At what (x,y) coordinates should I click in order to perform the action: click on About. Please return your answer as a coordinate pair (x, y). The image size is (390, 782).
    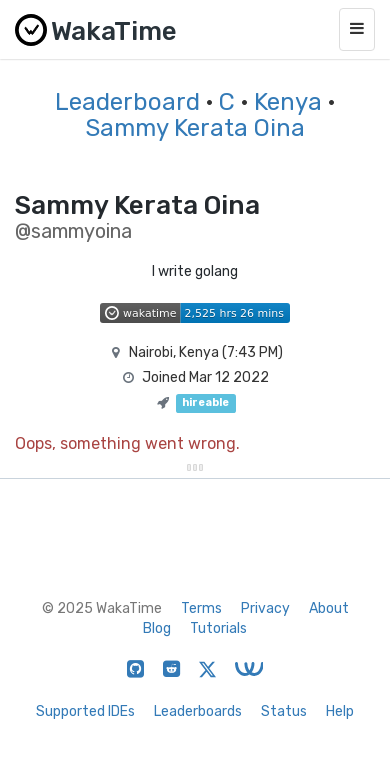
    Looking at the image, I should click on (329, 608).